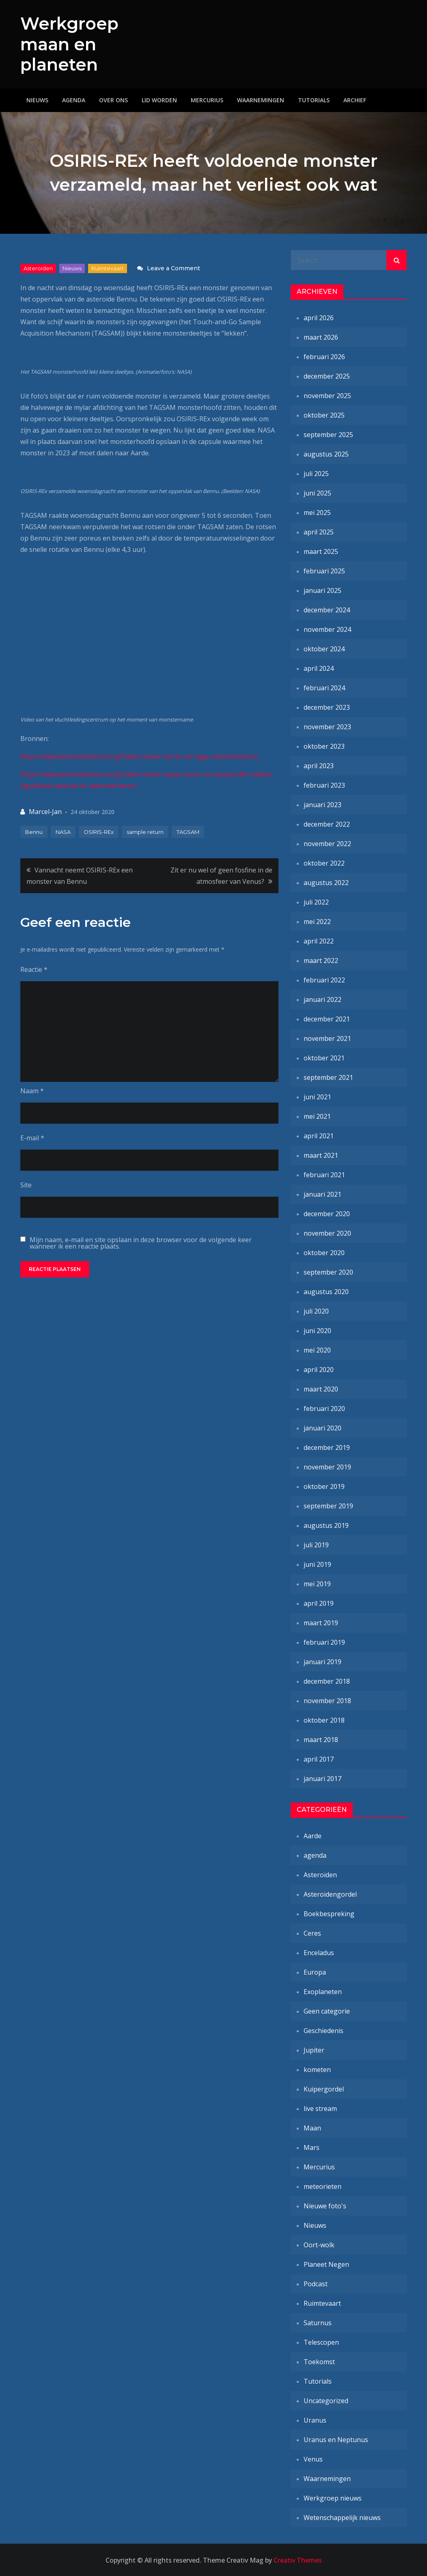 This screenshot has width=427, height=2576. Describe the element at coordinates (207, 99) in the screenshot. I see `Mercurius` at that location.